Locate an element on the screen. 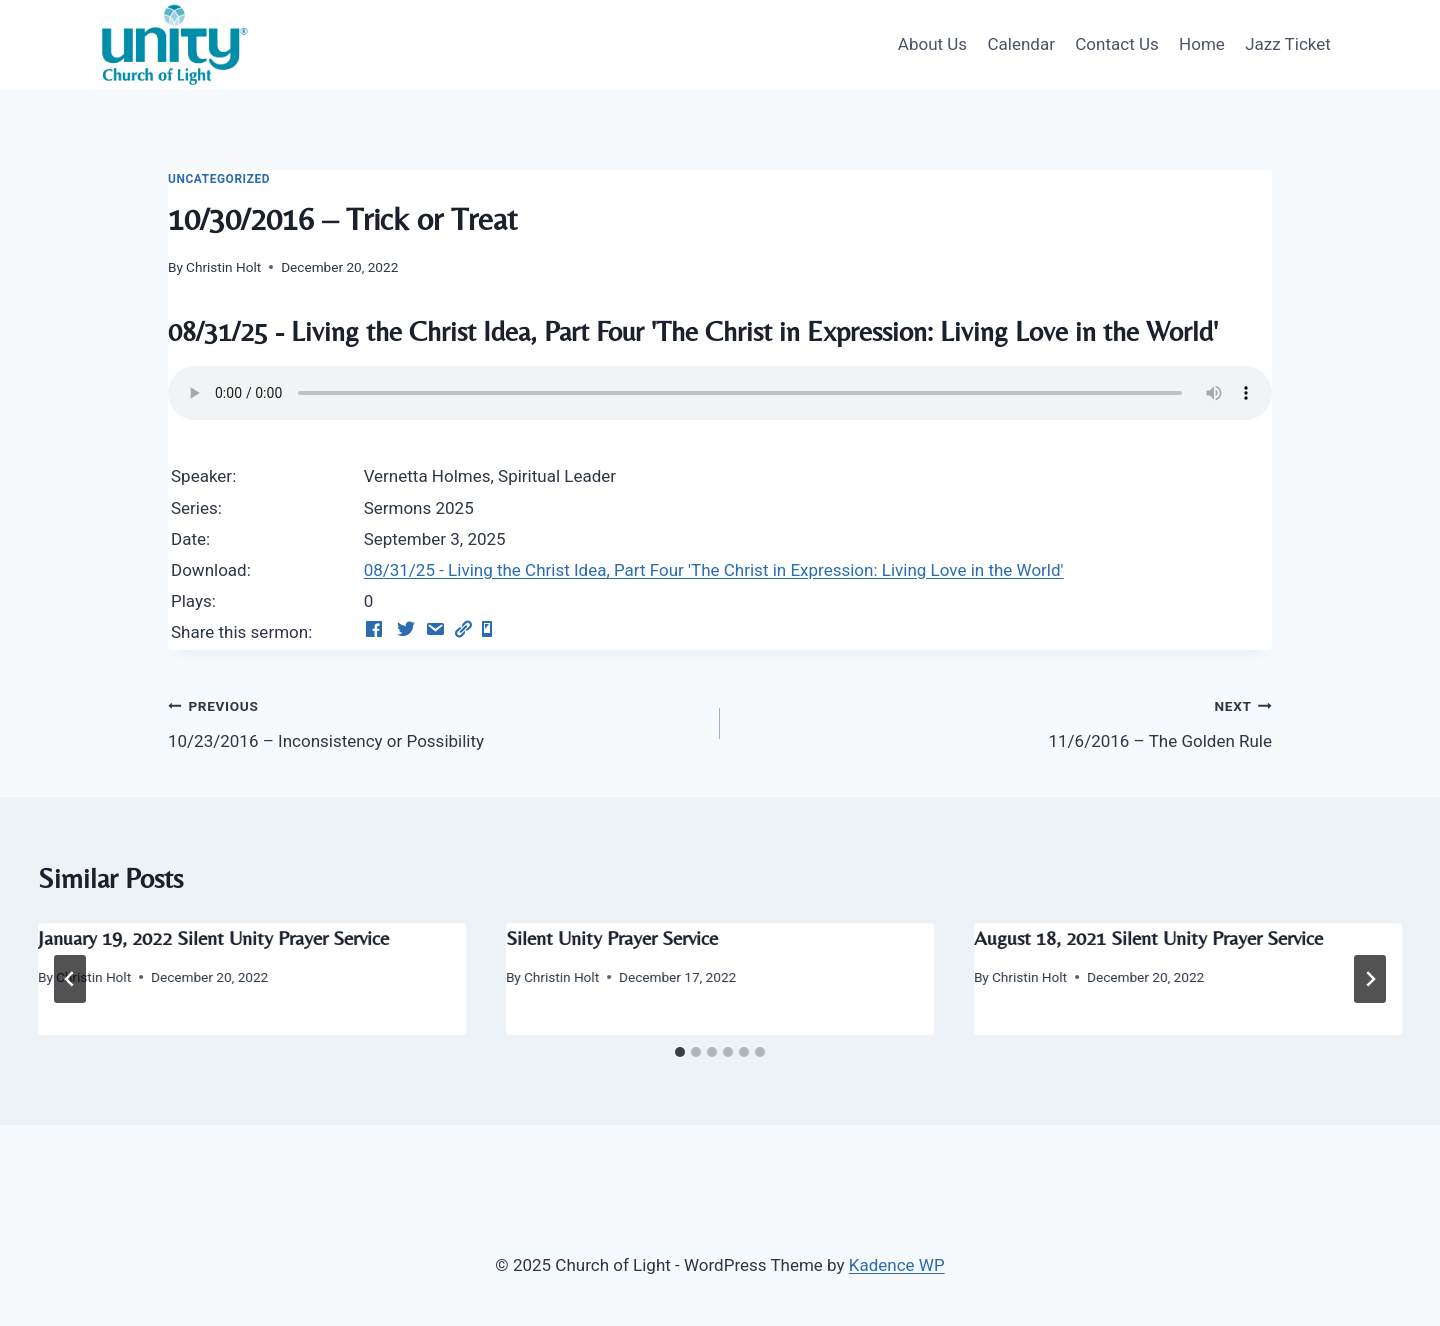 The width and height of the screenshot is (1440, 1326). August 18, 2021 Silent Unity Prayer Service is located at coordinates (1148, 937).